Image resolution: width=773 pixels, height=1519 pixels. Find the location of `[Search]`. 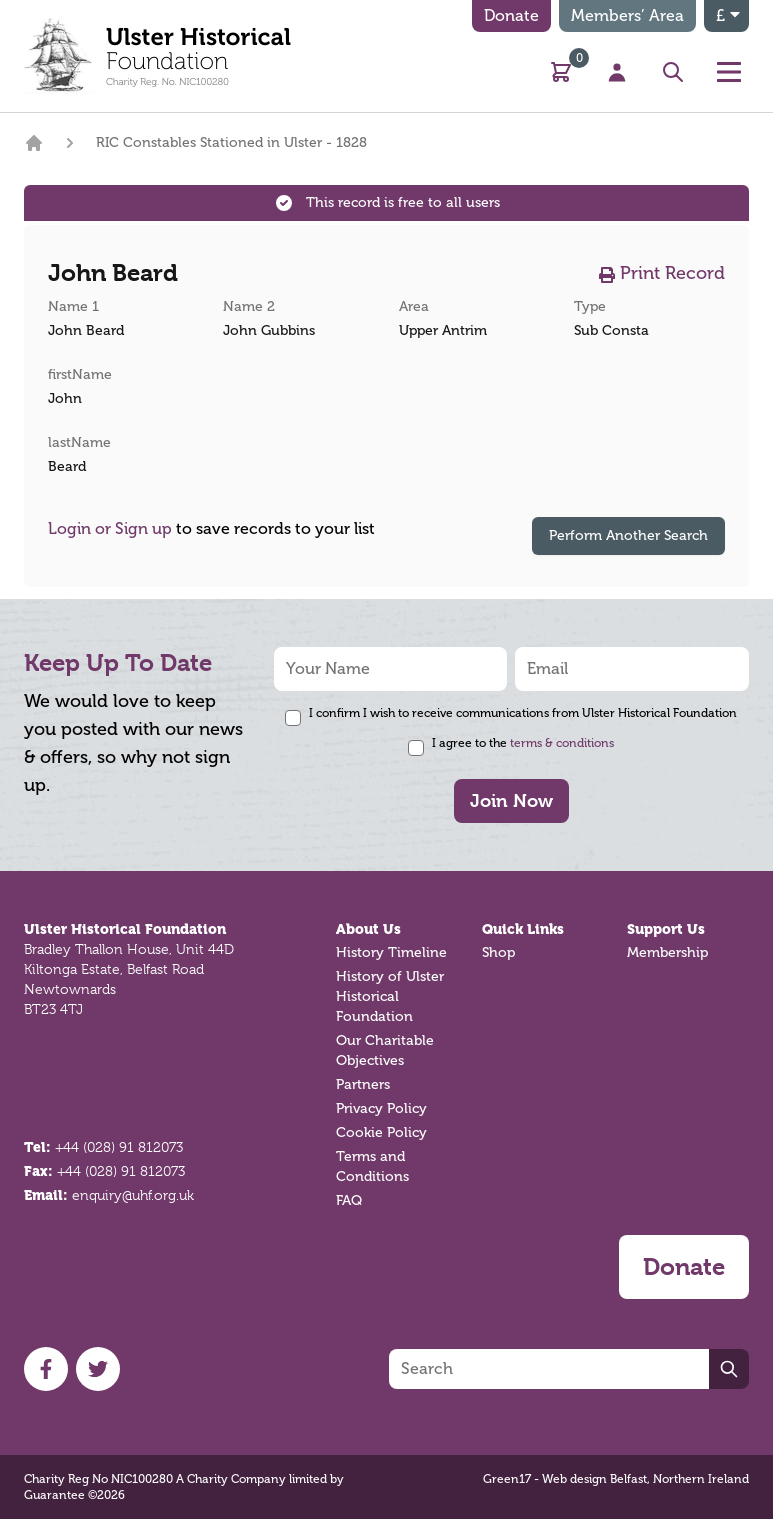

[Search] is located at coordinates (549, 1369).